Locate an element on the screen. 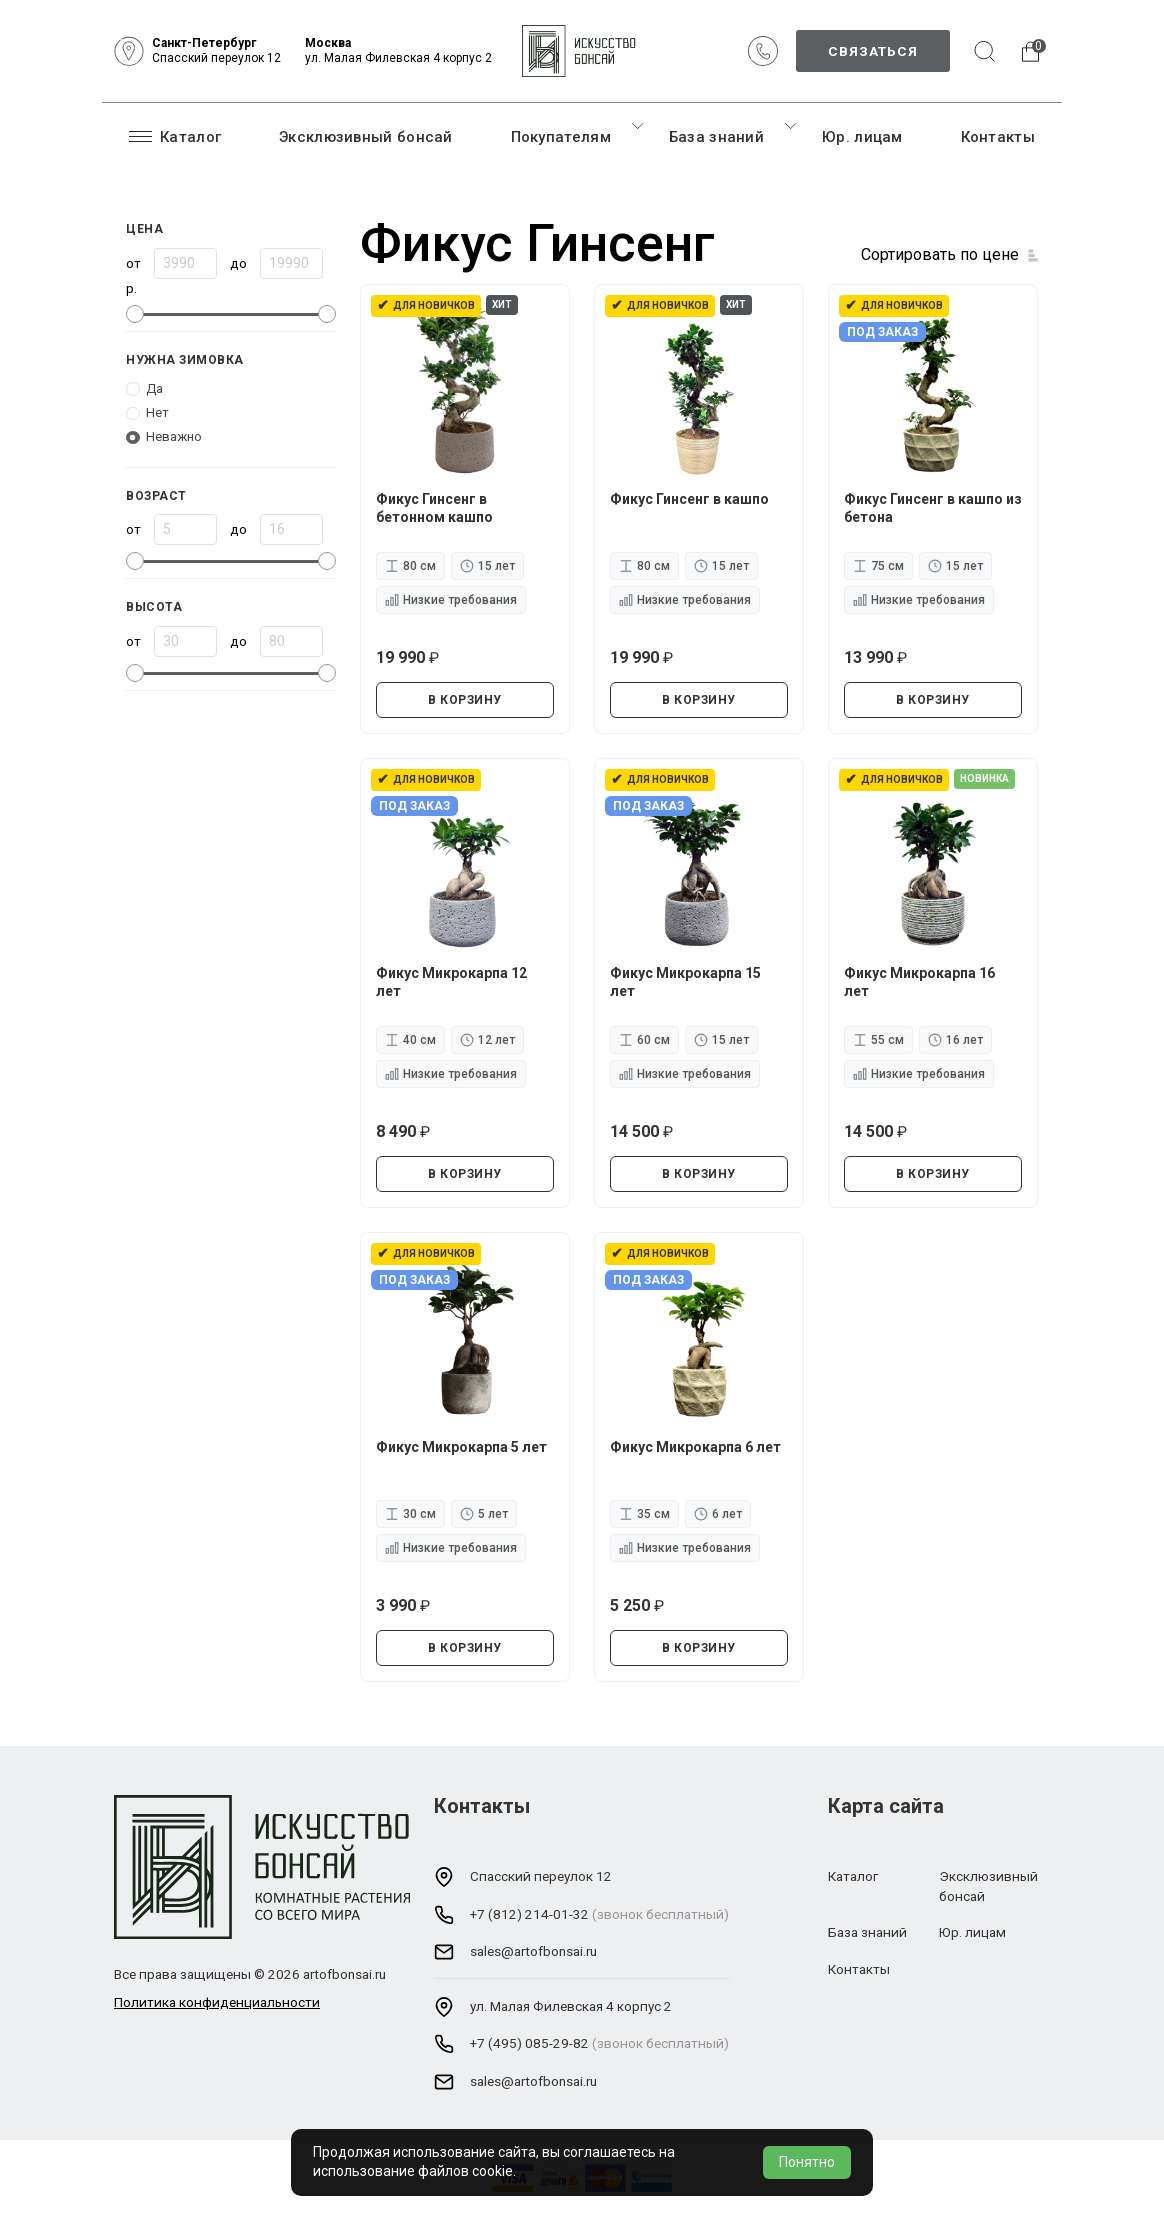 The width and height of the screenshot is (1164, 2216). Фикус Микрокарпа 12 лет is located at coordinates (451, 982).